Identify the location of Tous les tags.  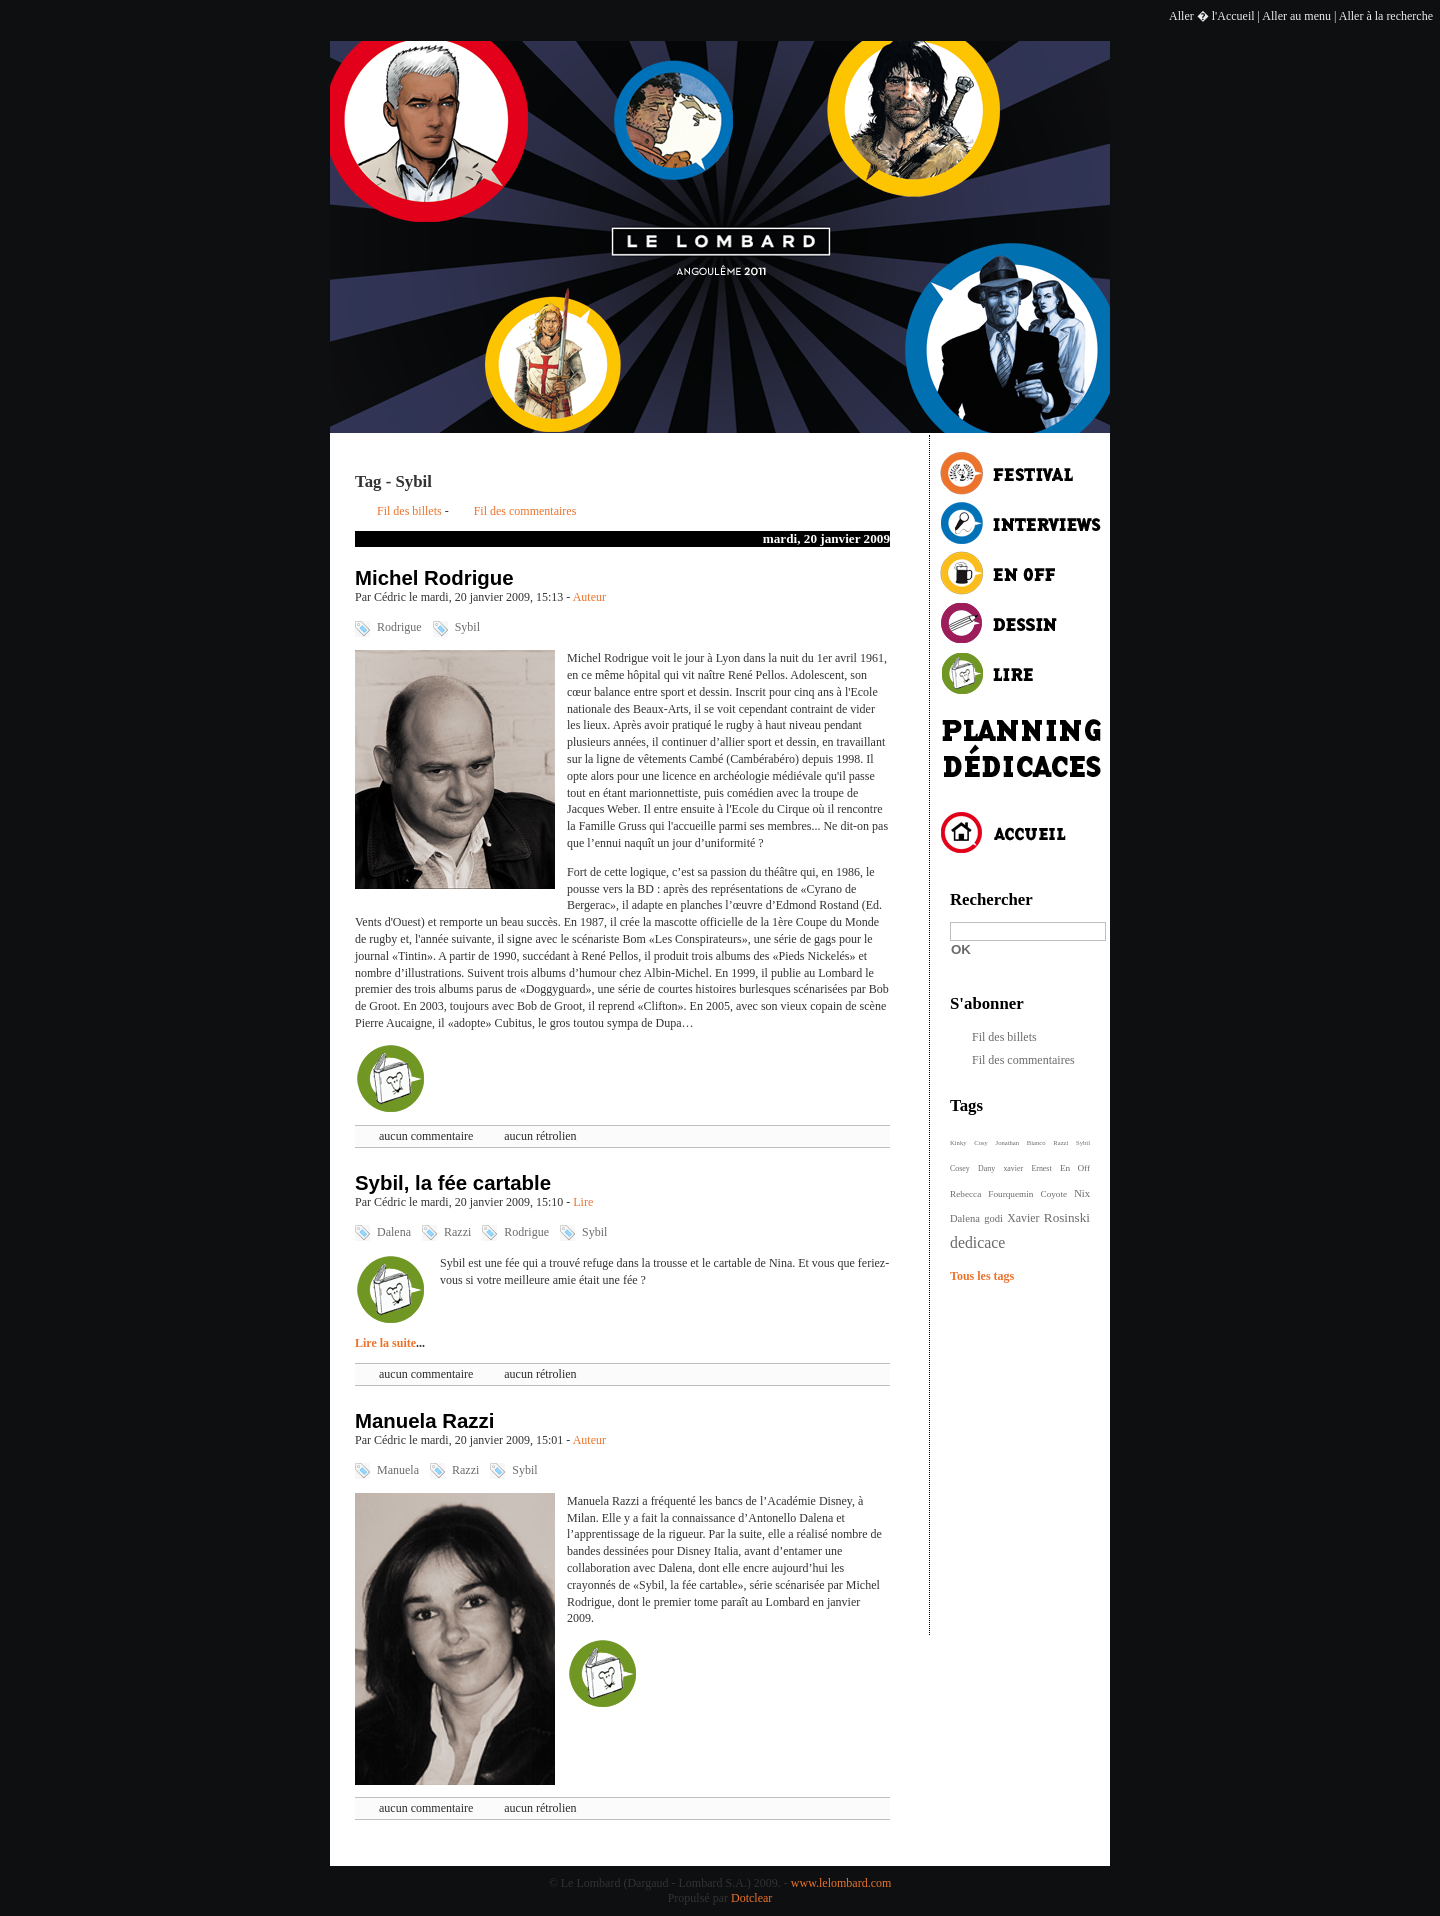
(982, 1276).